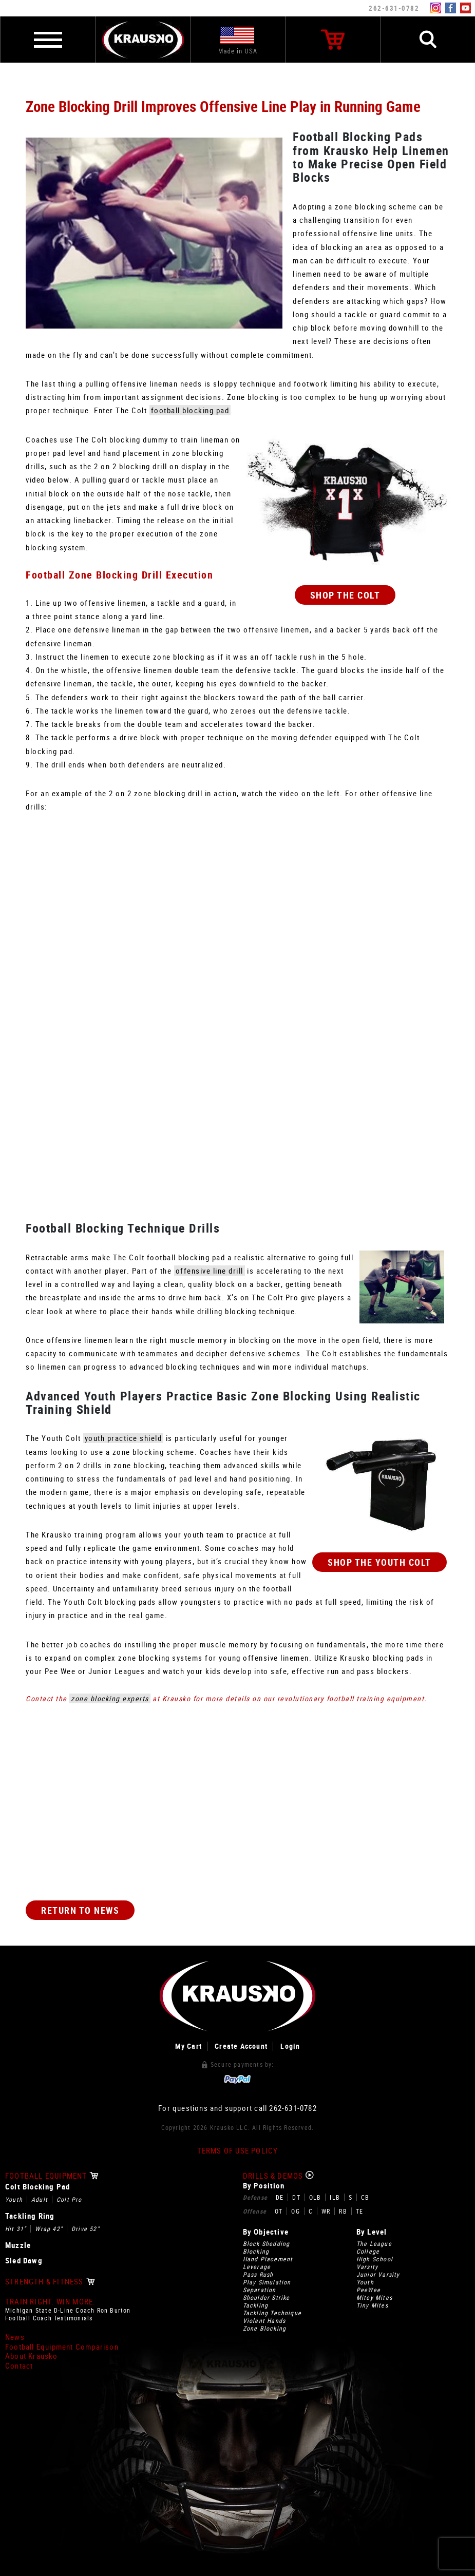 The image size is (475, 2576). Describe the element at coordinates (30, 2216) in the screenshot. I see `Tackling Ring` at that location.